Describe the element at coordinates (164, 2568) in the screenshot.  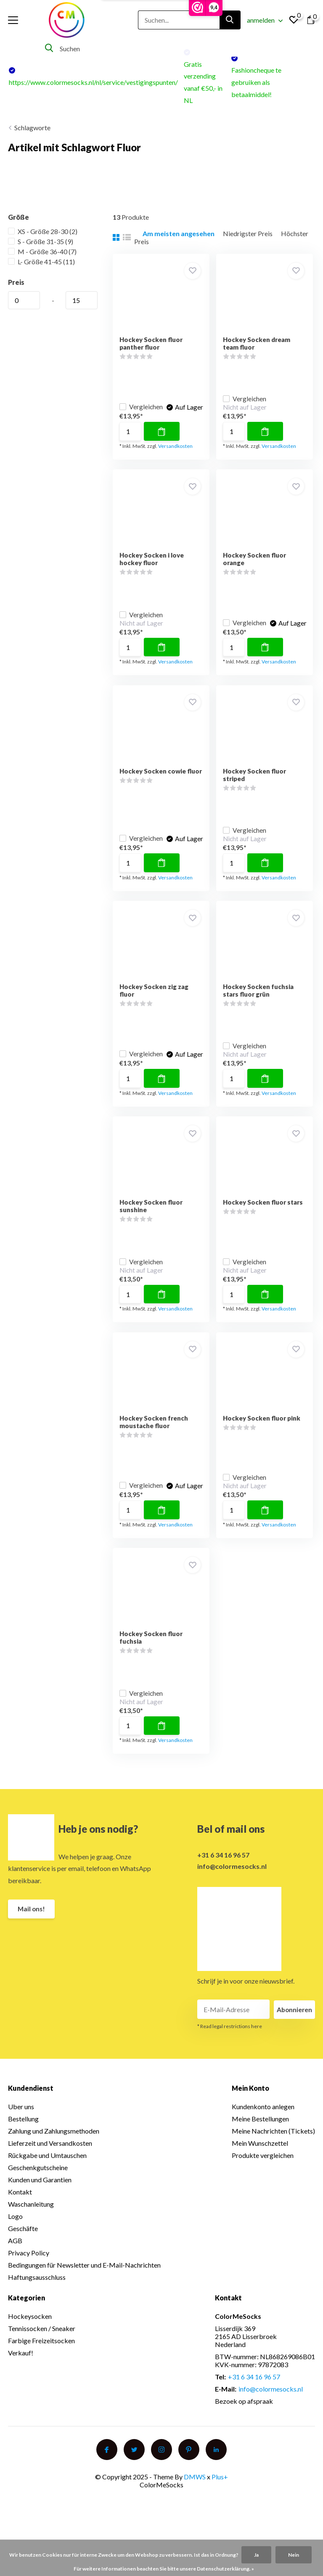
I see `Für weitere Informationen beachten Sie bitte unsere Datenschutzerklärung. »` at that location.